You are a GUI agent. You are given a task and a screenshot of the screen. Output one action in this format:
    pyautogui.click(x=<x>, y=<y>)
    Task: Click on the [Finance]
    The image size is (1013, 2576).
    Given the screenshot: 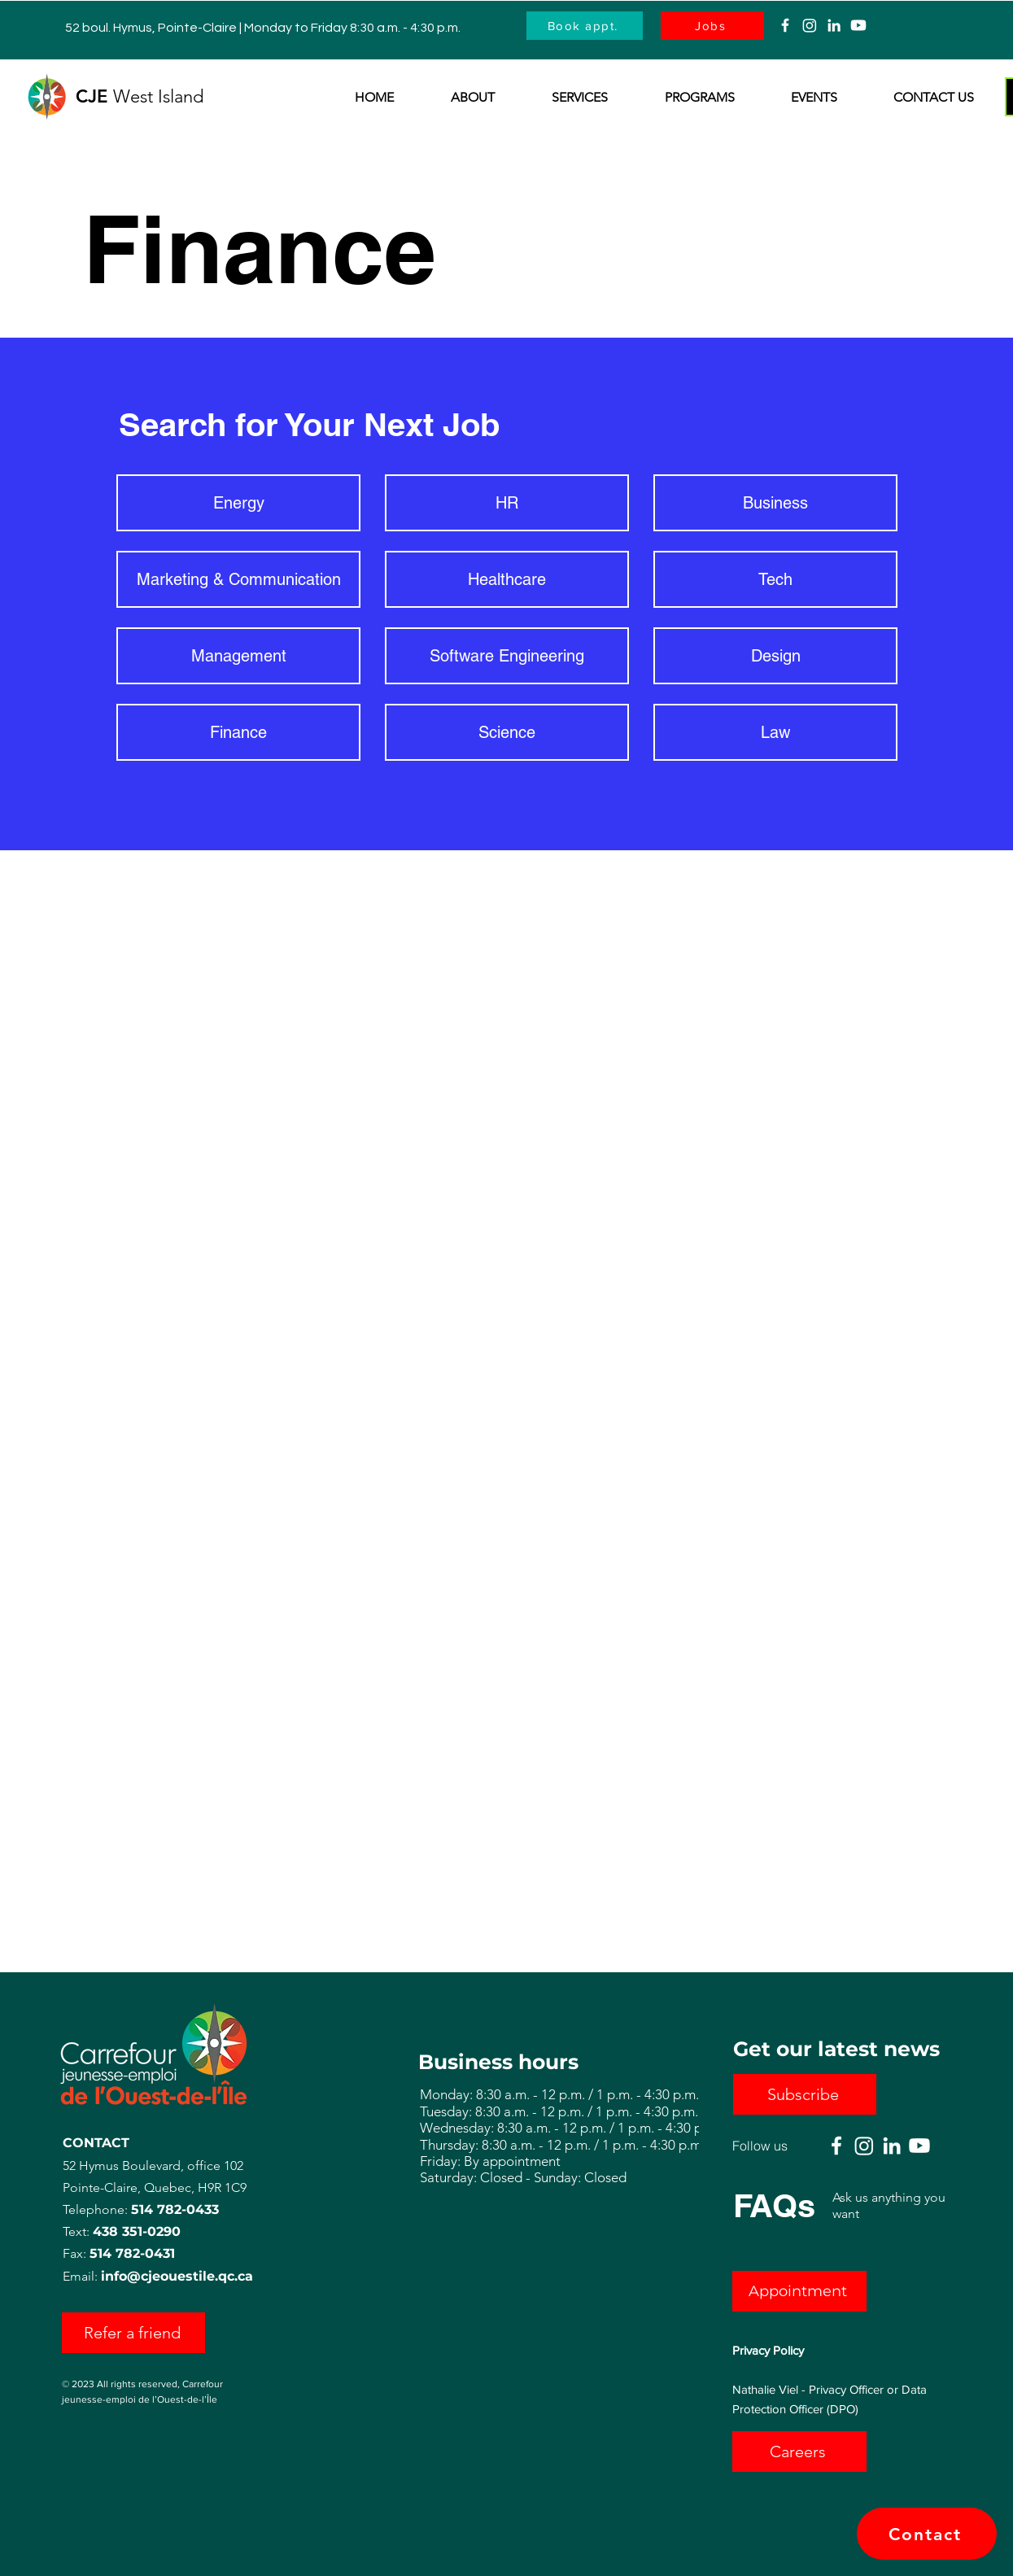 What is the action you would take?
    pyautogui.click(x=238, y=732)
    